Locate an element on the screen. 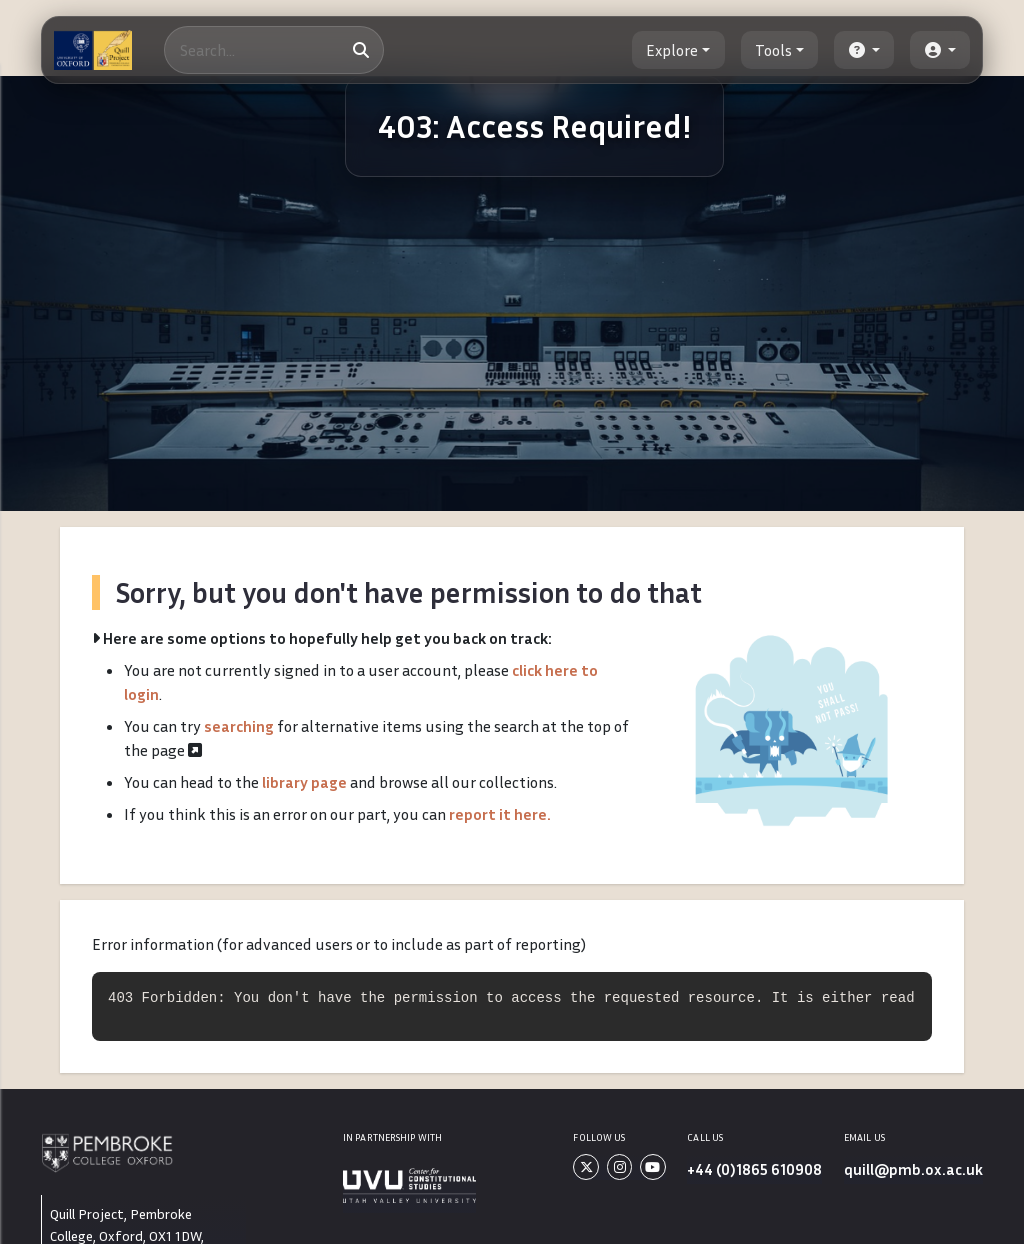 This screenshot has height=1244, width=1024. +44 (0)1865 610908 is located at coordinates (754, 1169).